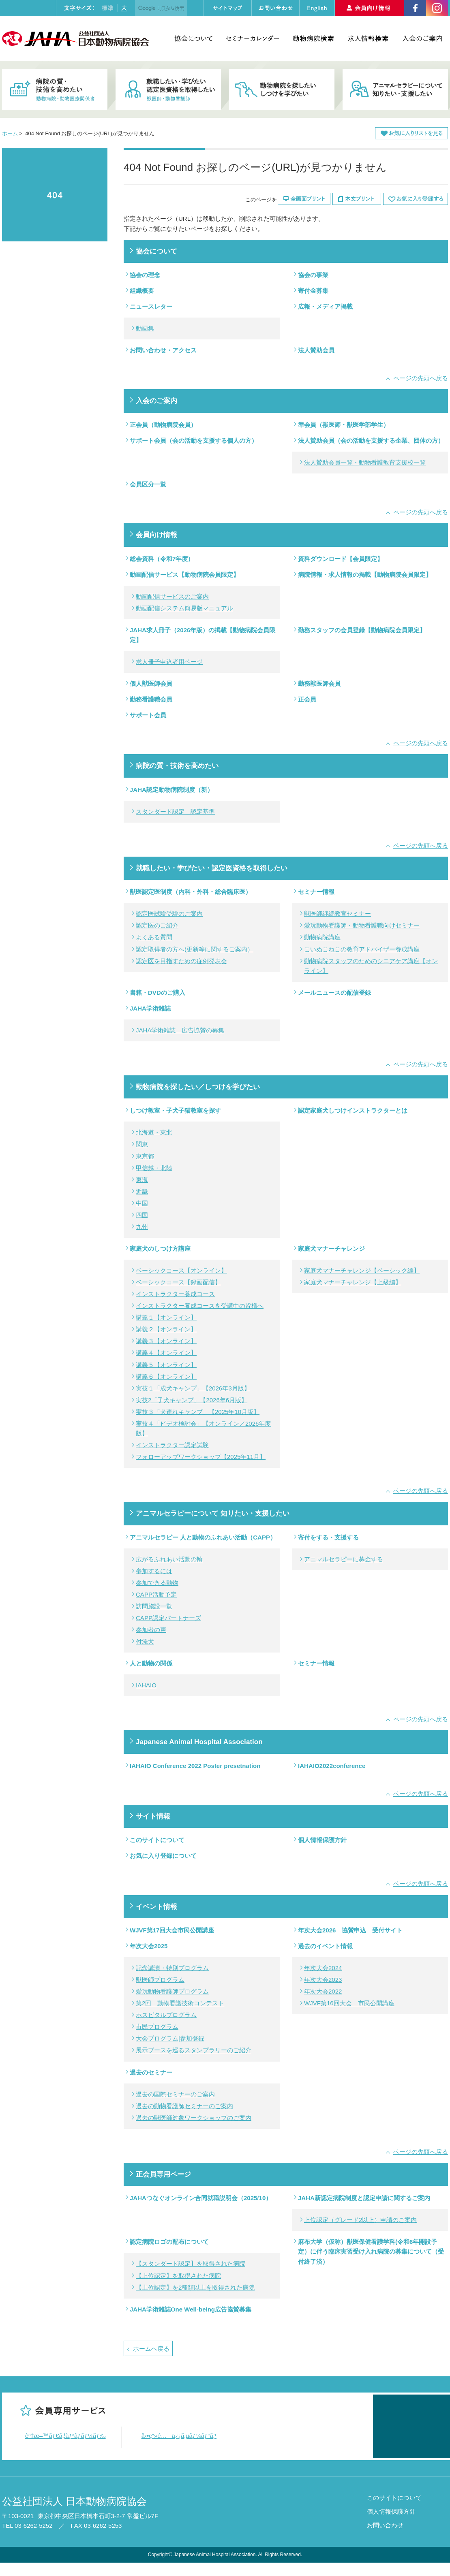 The image size is (450, 2576). I want to click on 資料ダウンロード【会員限定】, so click(340, 558).